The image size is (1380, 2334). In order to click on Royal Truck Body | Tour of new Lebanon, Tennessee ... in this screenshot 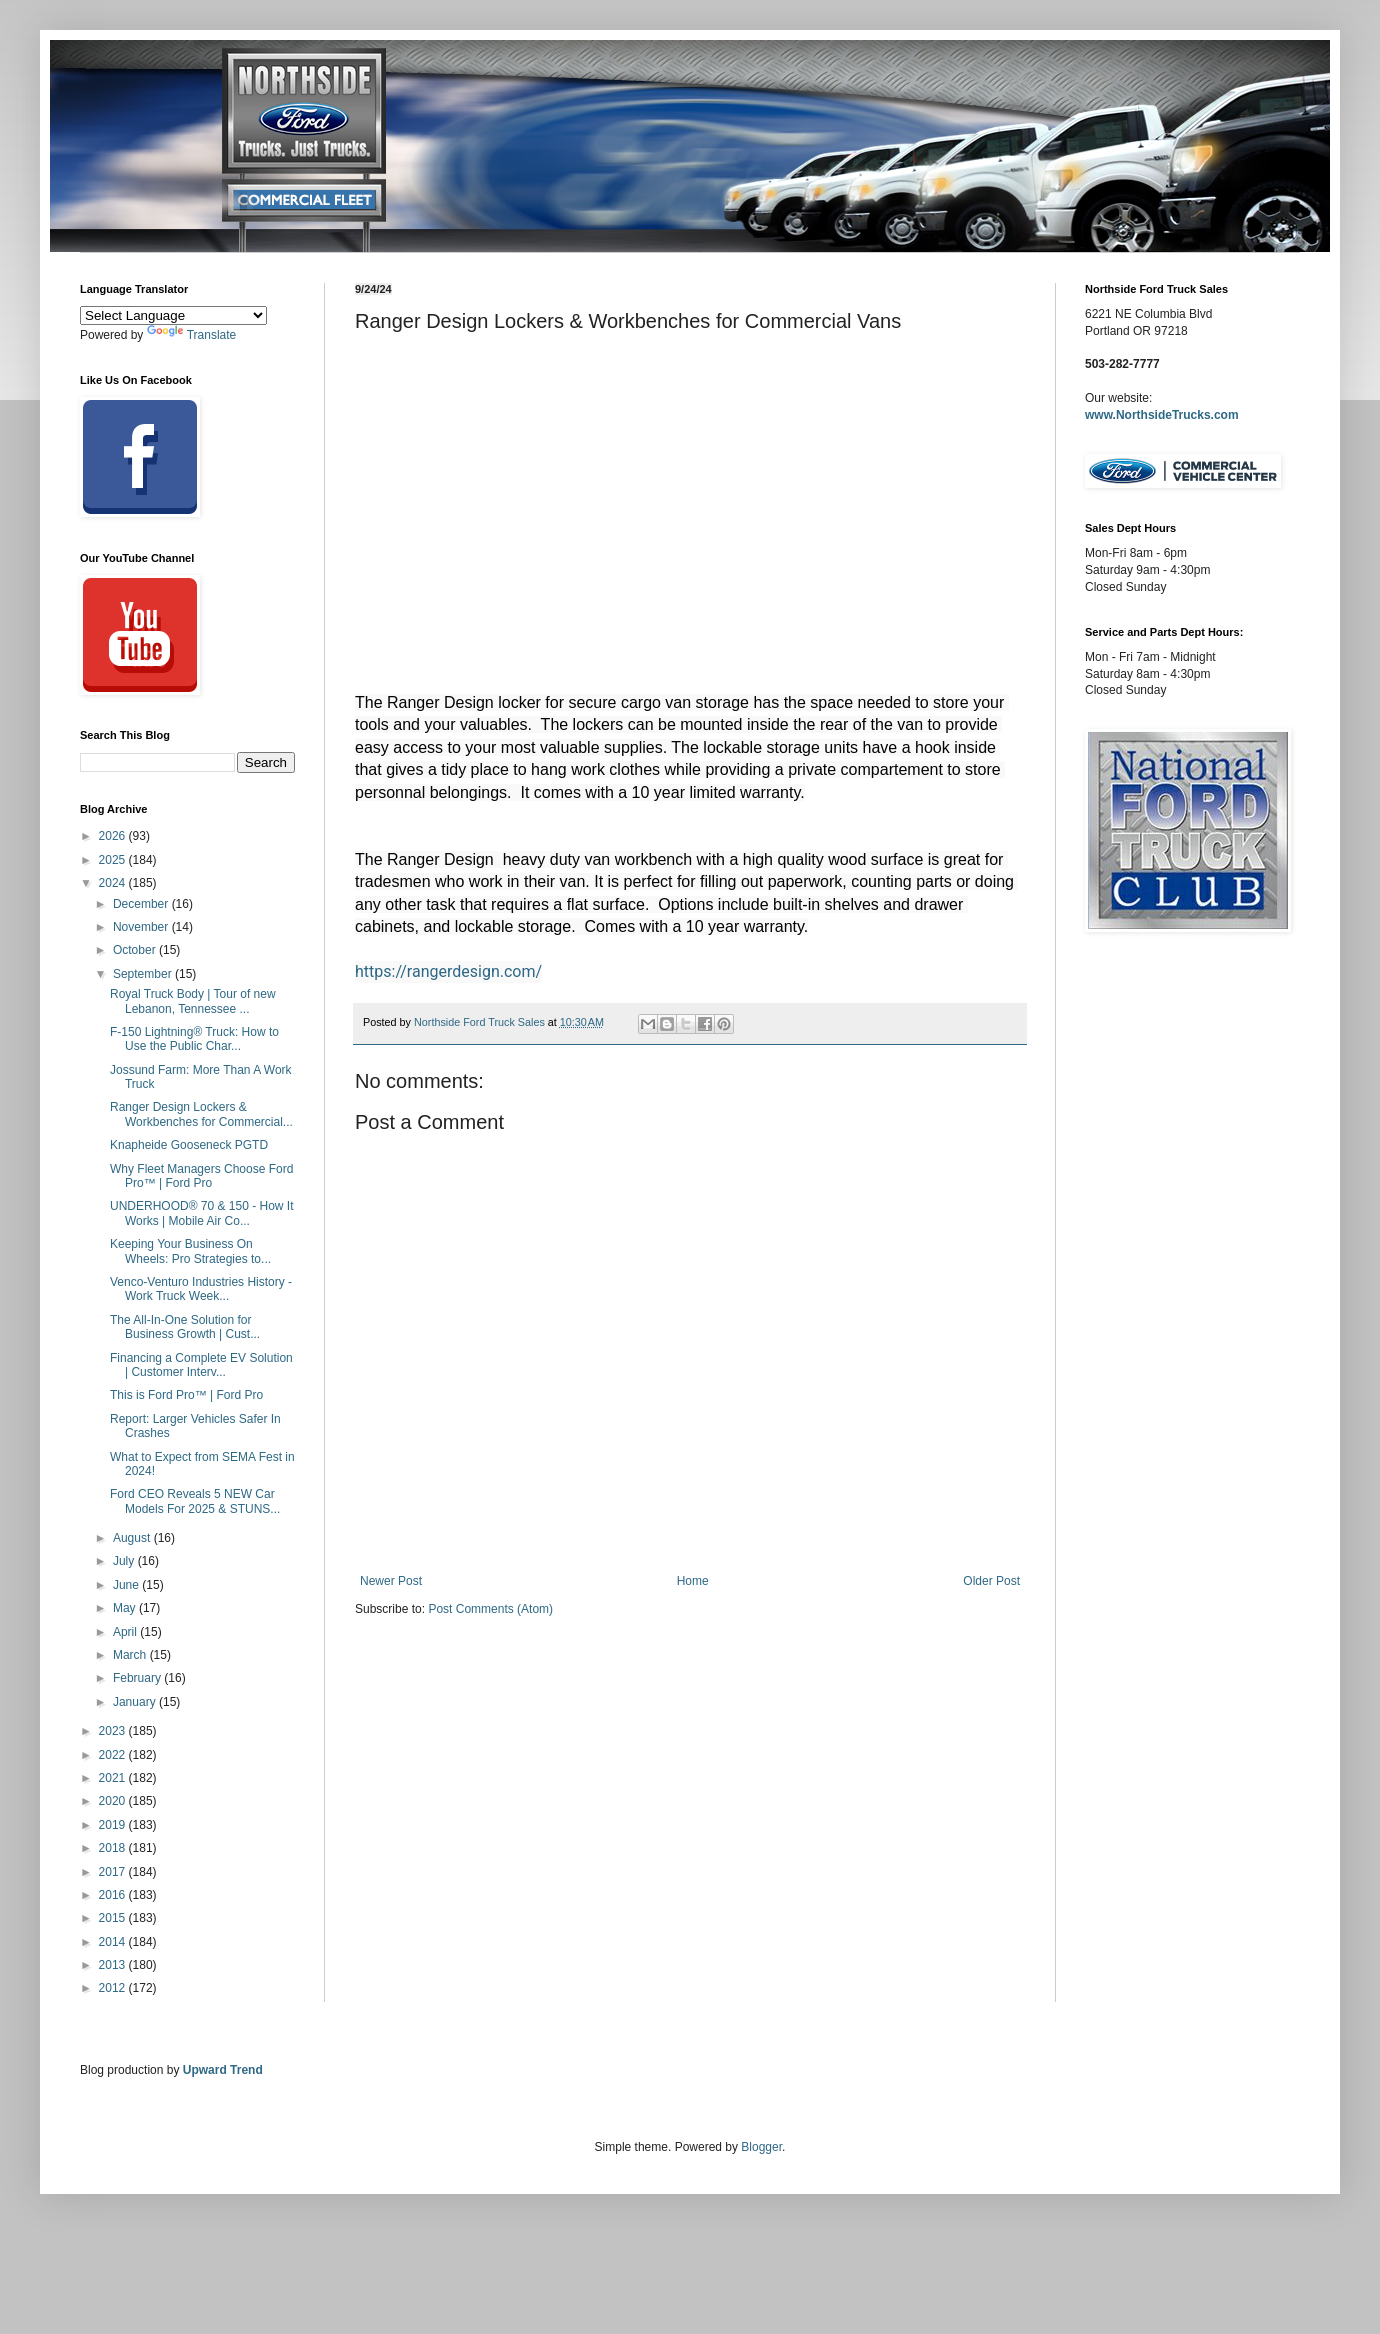, I will do `click(193, 1001)`.